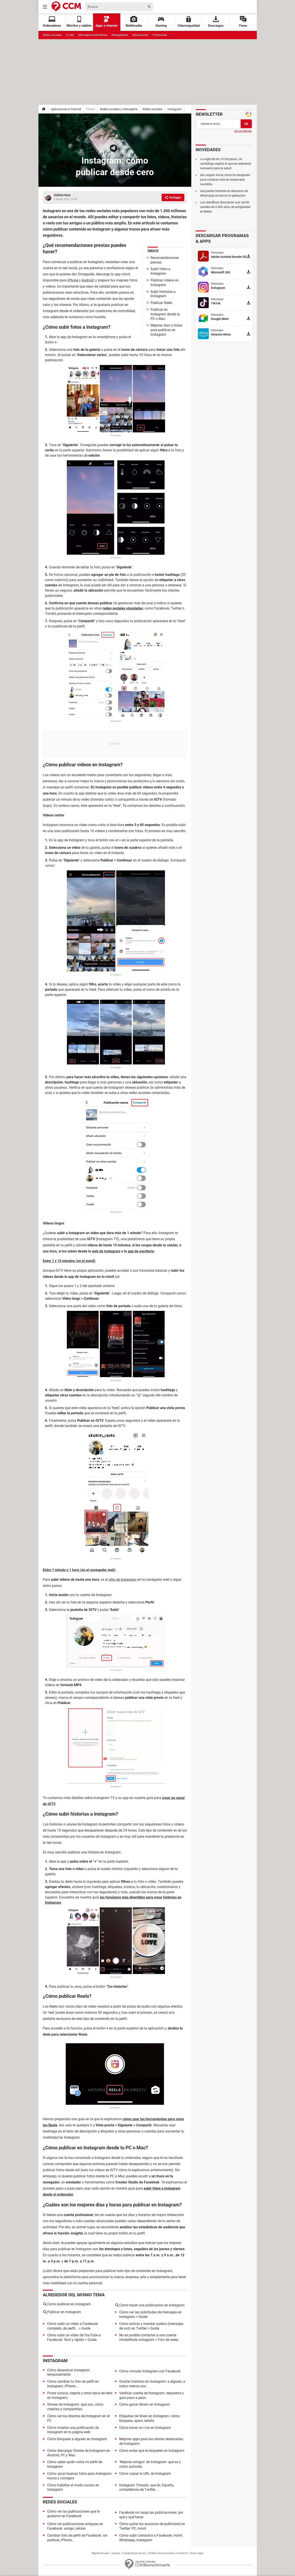 Image resolution: width=295 pixels, height=2576 pixels. Describe the element at coordinates (68, 2372) in the screenshot. I see `Cómo desactivar Instagram temporalmente` at that location.